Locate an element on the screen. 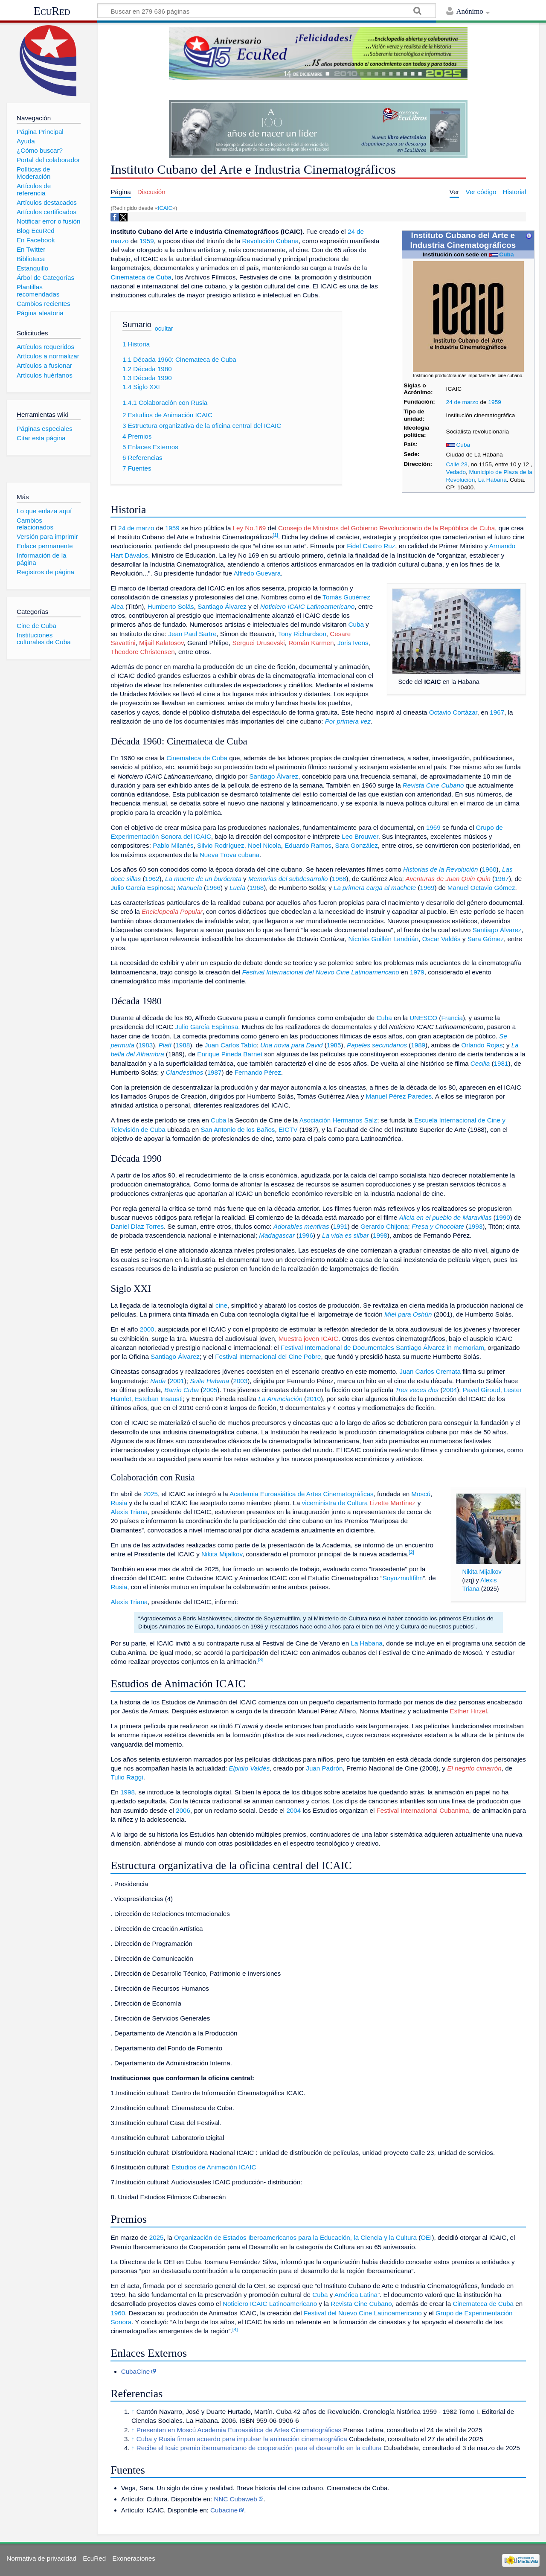  Festival del Nuevo Cine Latinoamericano is located at coordinates (363, 2313).